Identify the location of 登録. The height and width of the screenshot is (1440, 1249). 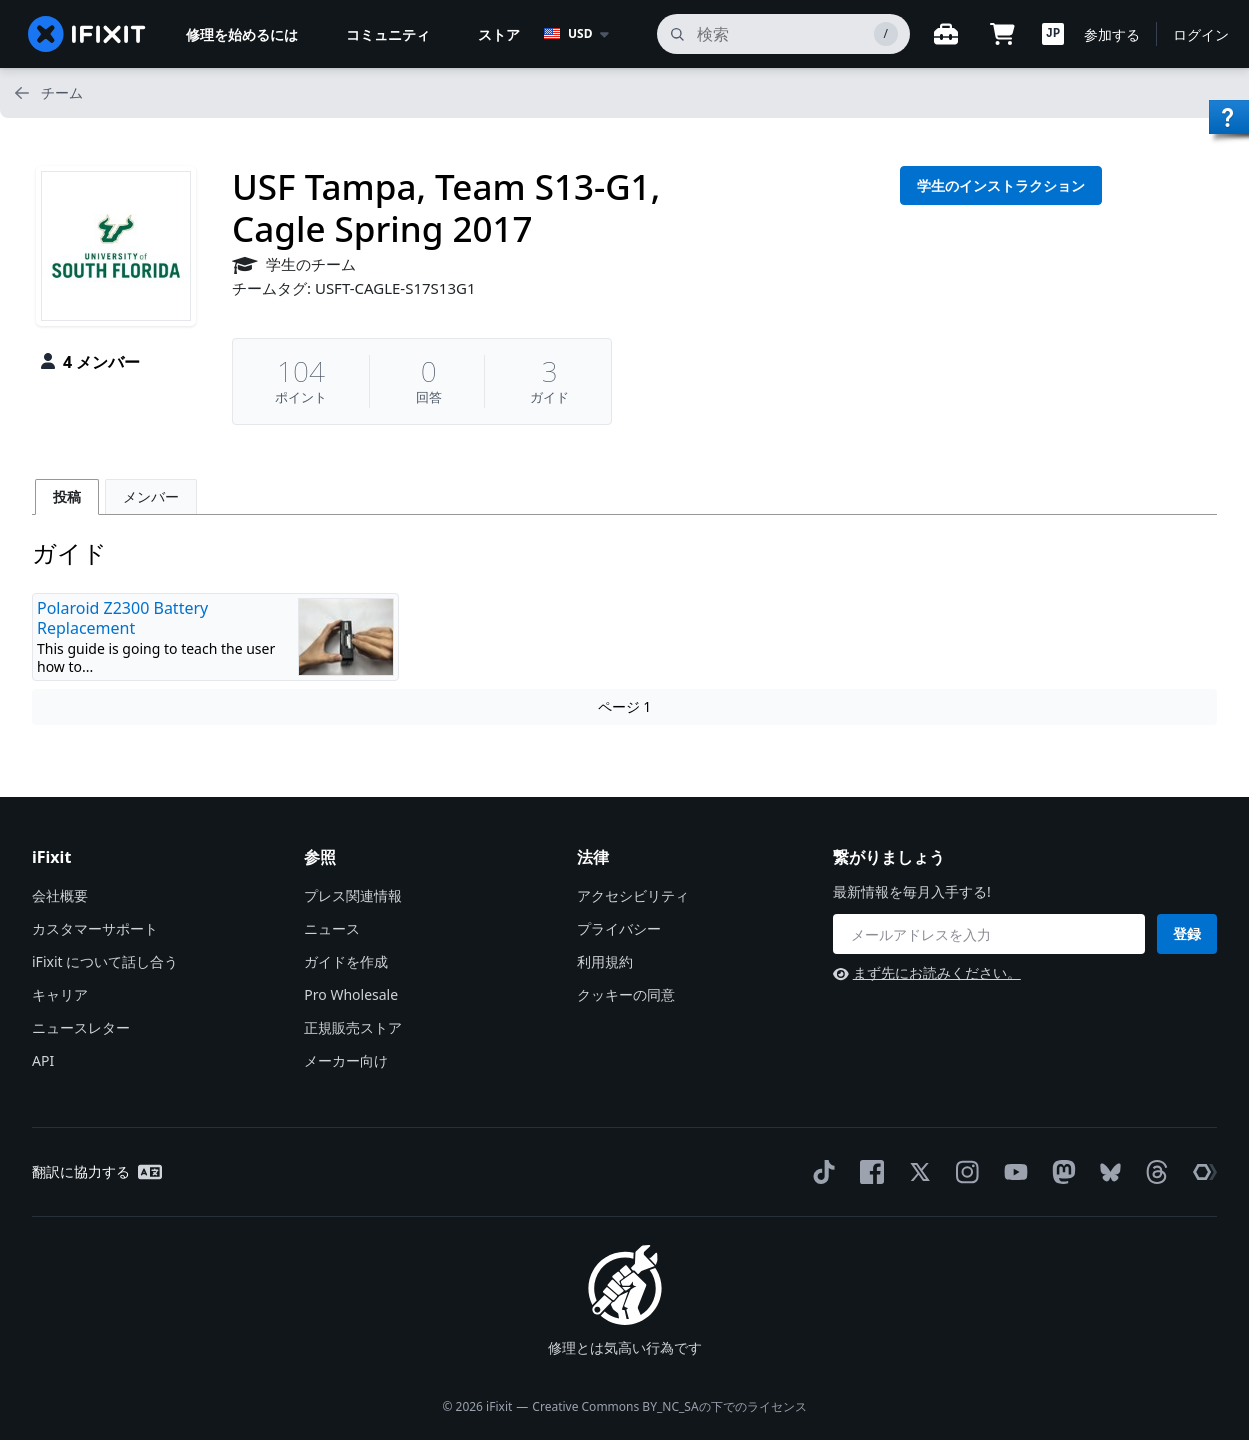
(1187, 933).